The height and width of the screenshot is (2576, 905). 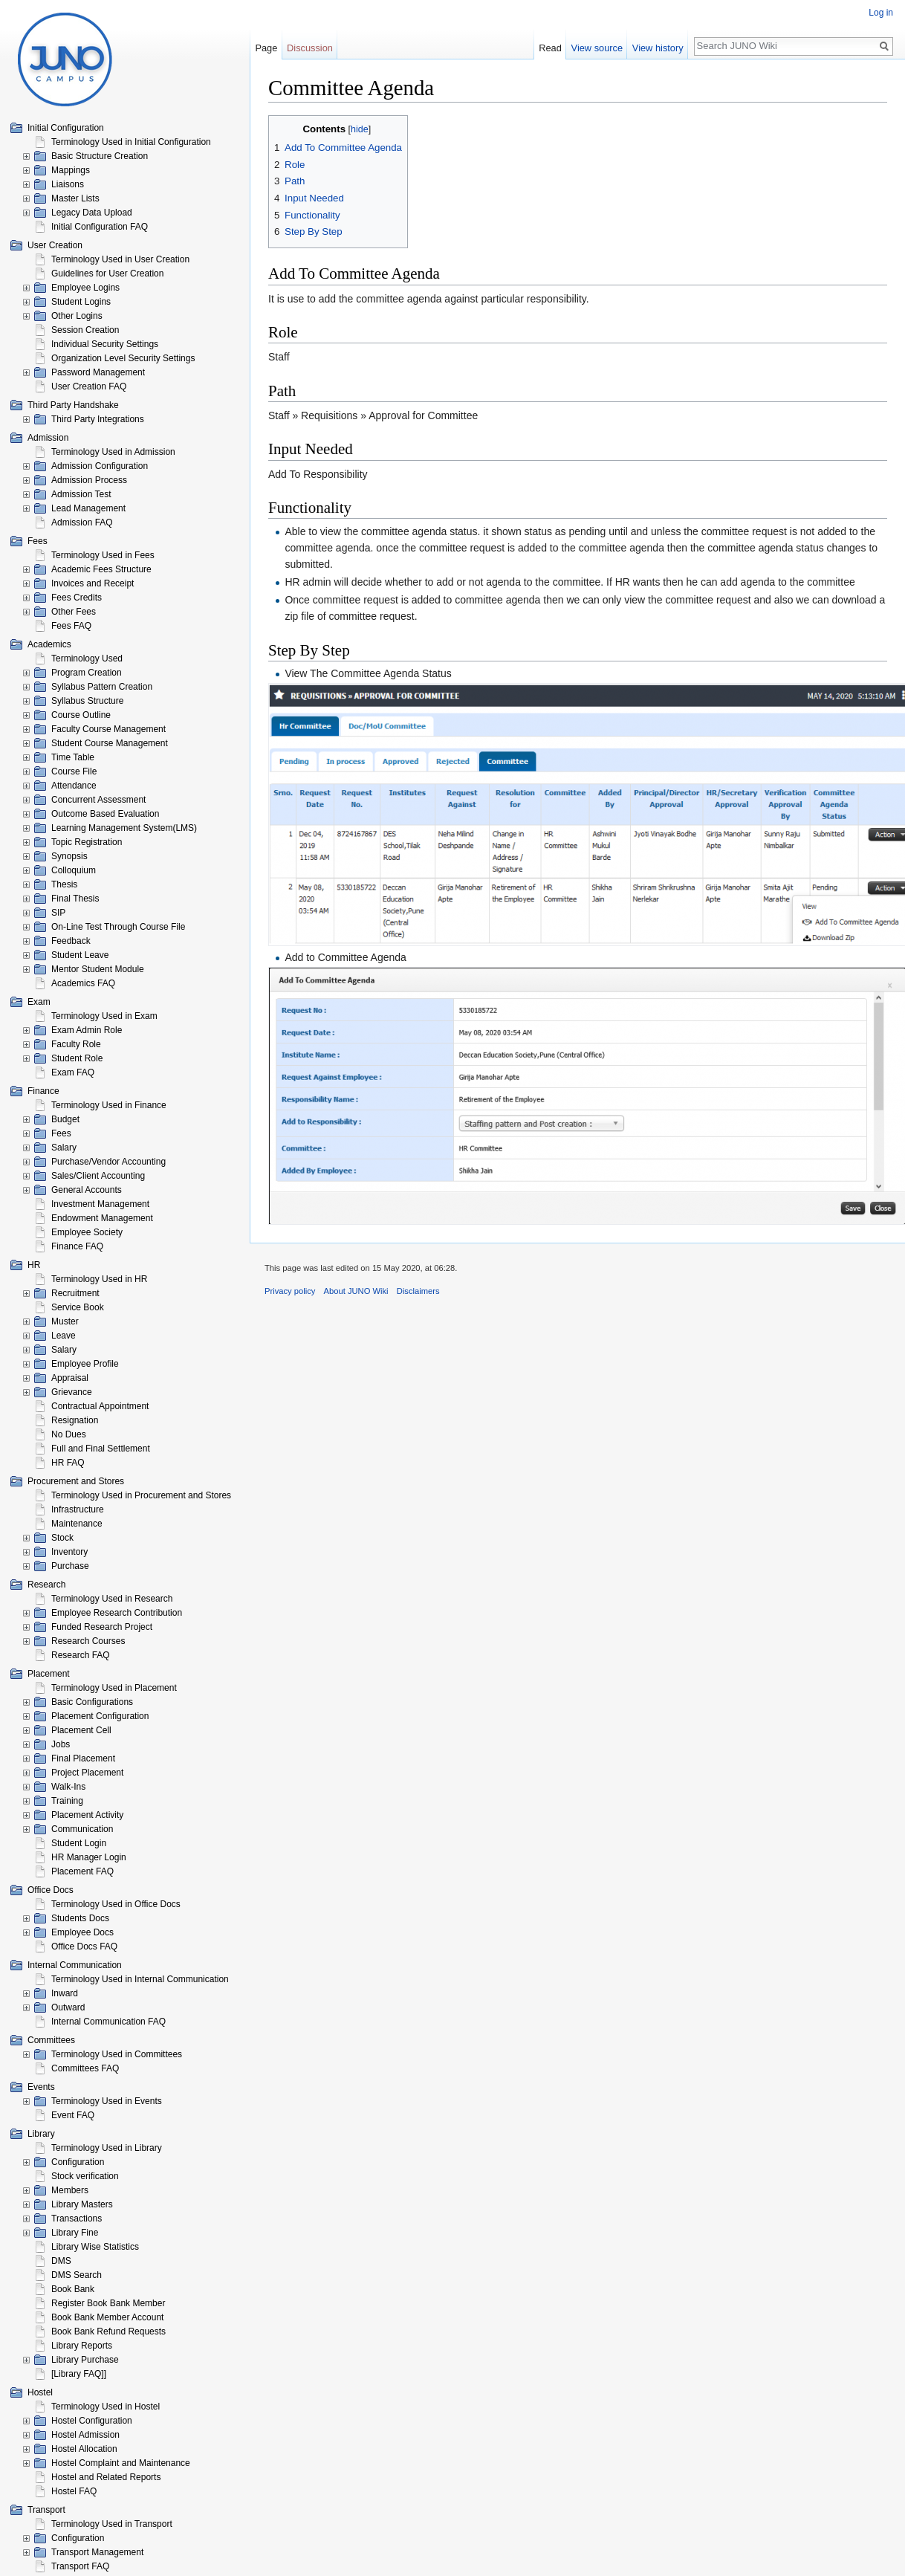 I want to click on Infrastructure, so click(x=77, y=1509).